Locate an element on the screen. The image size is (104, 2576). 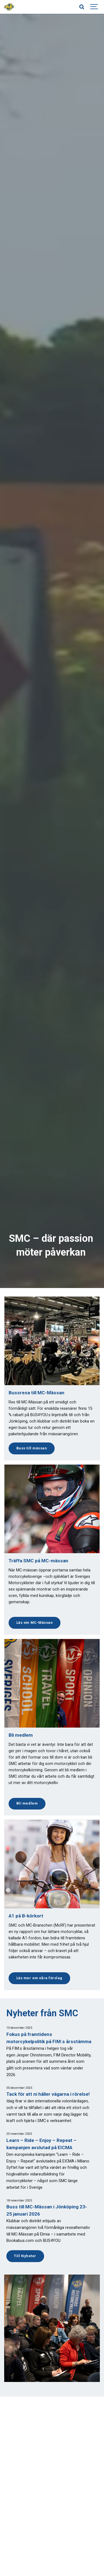
Buss till mässan is located at coordinates (31, 1448).